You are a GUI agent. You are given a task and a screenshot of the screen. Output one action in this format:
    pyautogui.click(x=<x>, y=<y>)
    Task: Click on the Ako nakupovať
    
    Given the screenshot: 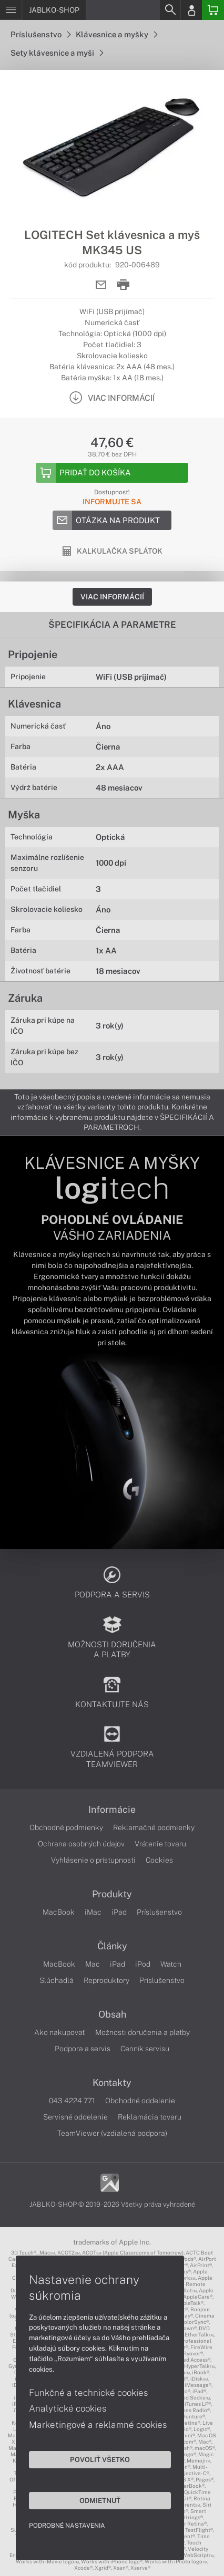 What is the action you would take?
    pyautogui.click(x=59, y=2032)
    